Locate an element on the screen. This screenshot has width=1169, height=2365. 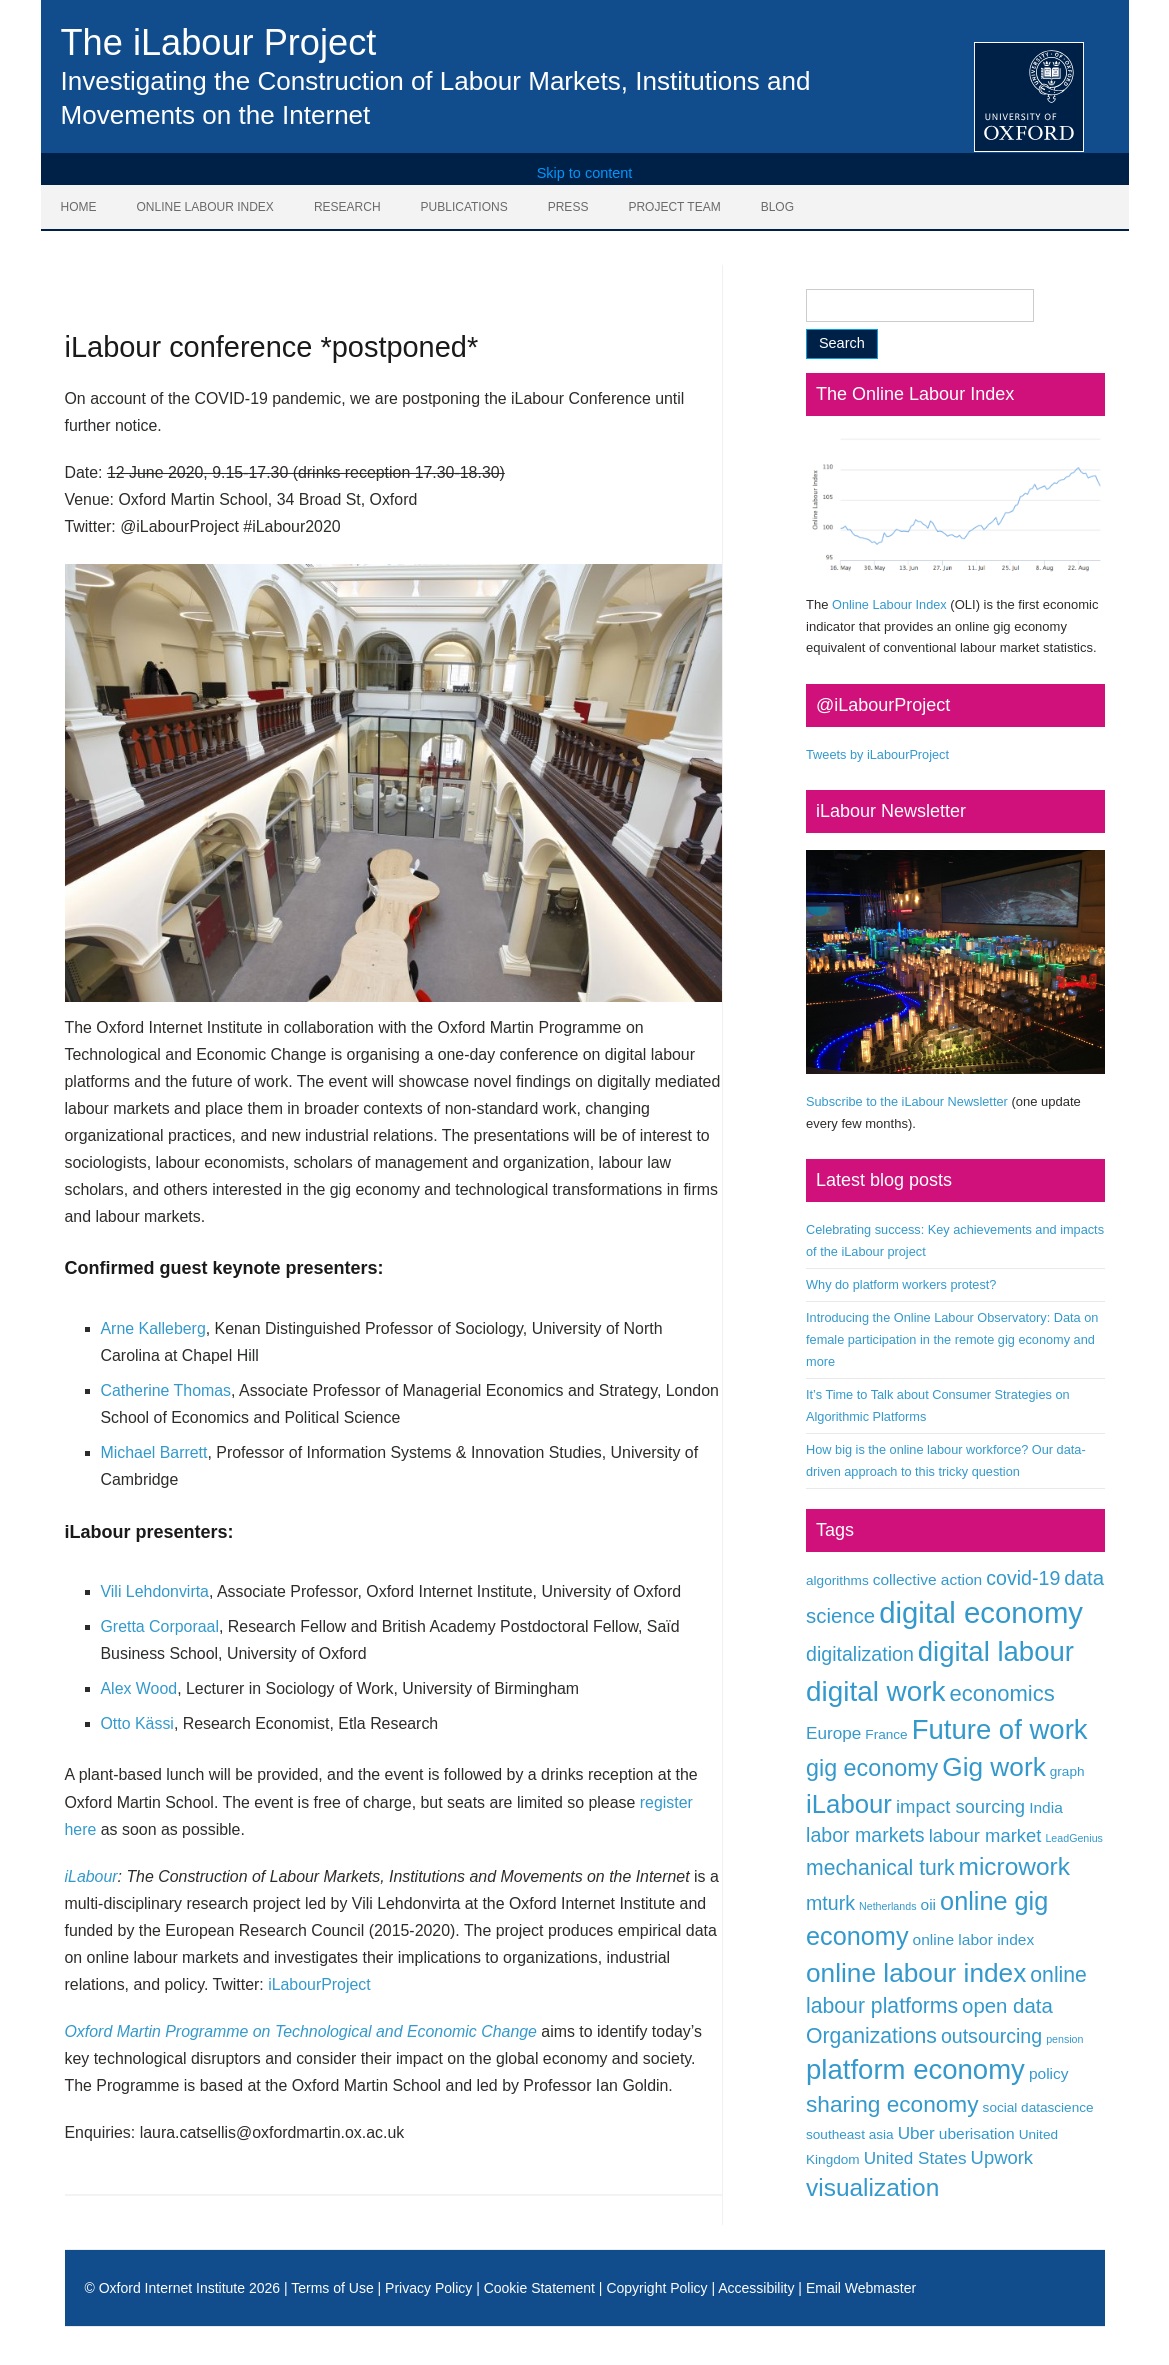
France [France (2 items)] is located at coordinates (886, 1734).